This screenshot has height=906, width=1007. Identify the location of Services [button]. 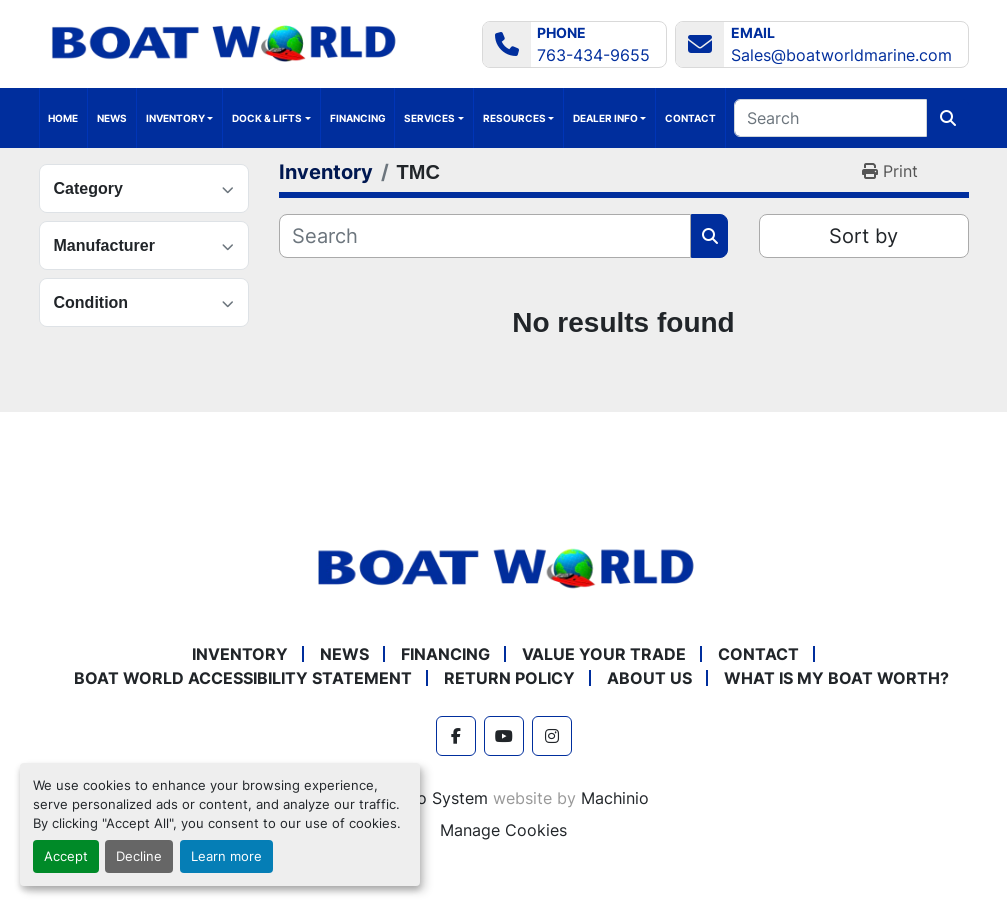
(429, 118).